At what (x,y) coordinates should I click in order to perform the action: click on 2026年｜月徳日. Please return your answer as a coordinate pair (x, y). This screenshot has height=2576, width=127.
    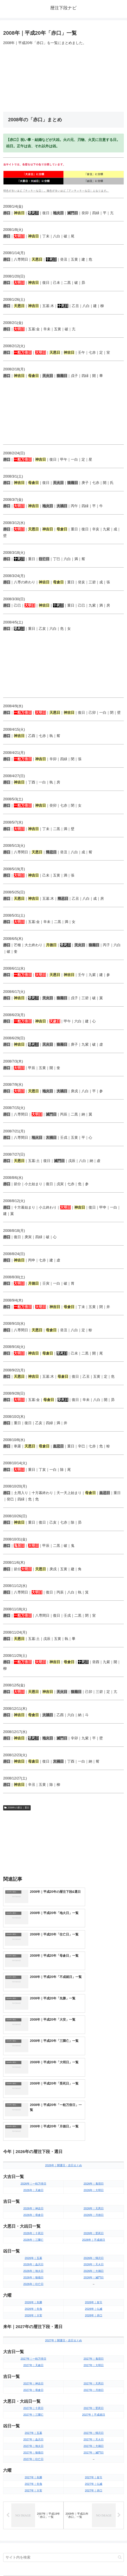
    Looking at the image, I should click on (93, 2089).